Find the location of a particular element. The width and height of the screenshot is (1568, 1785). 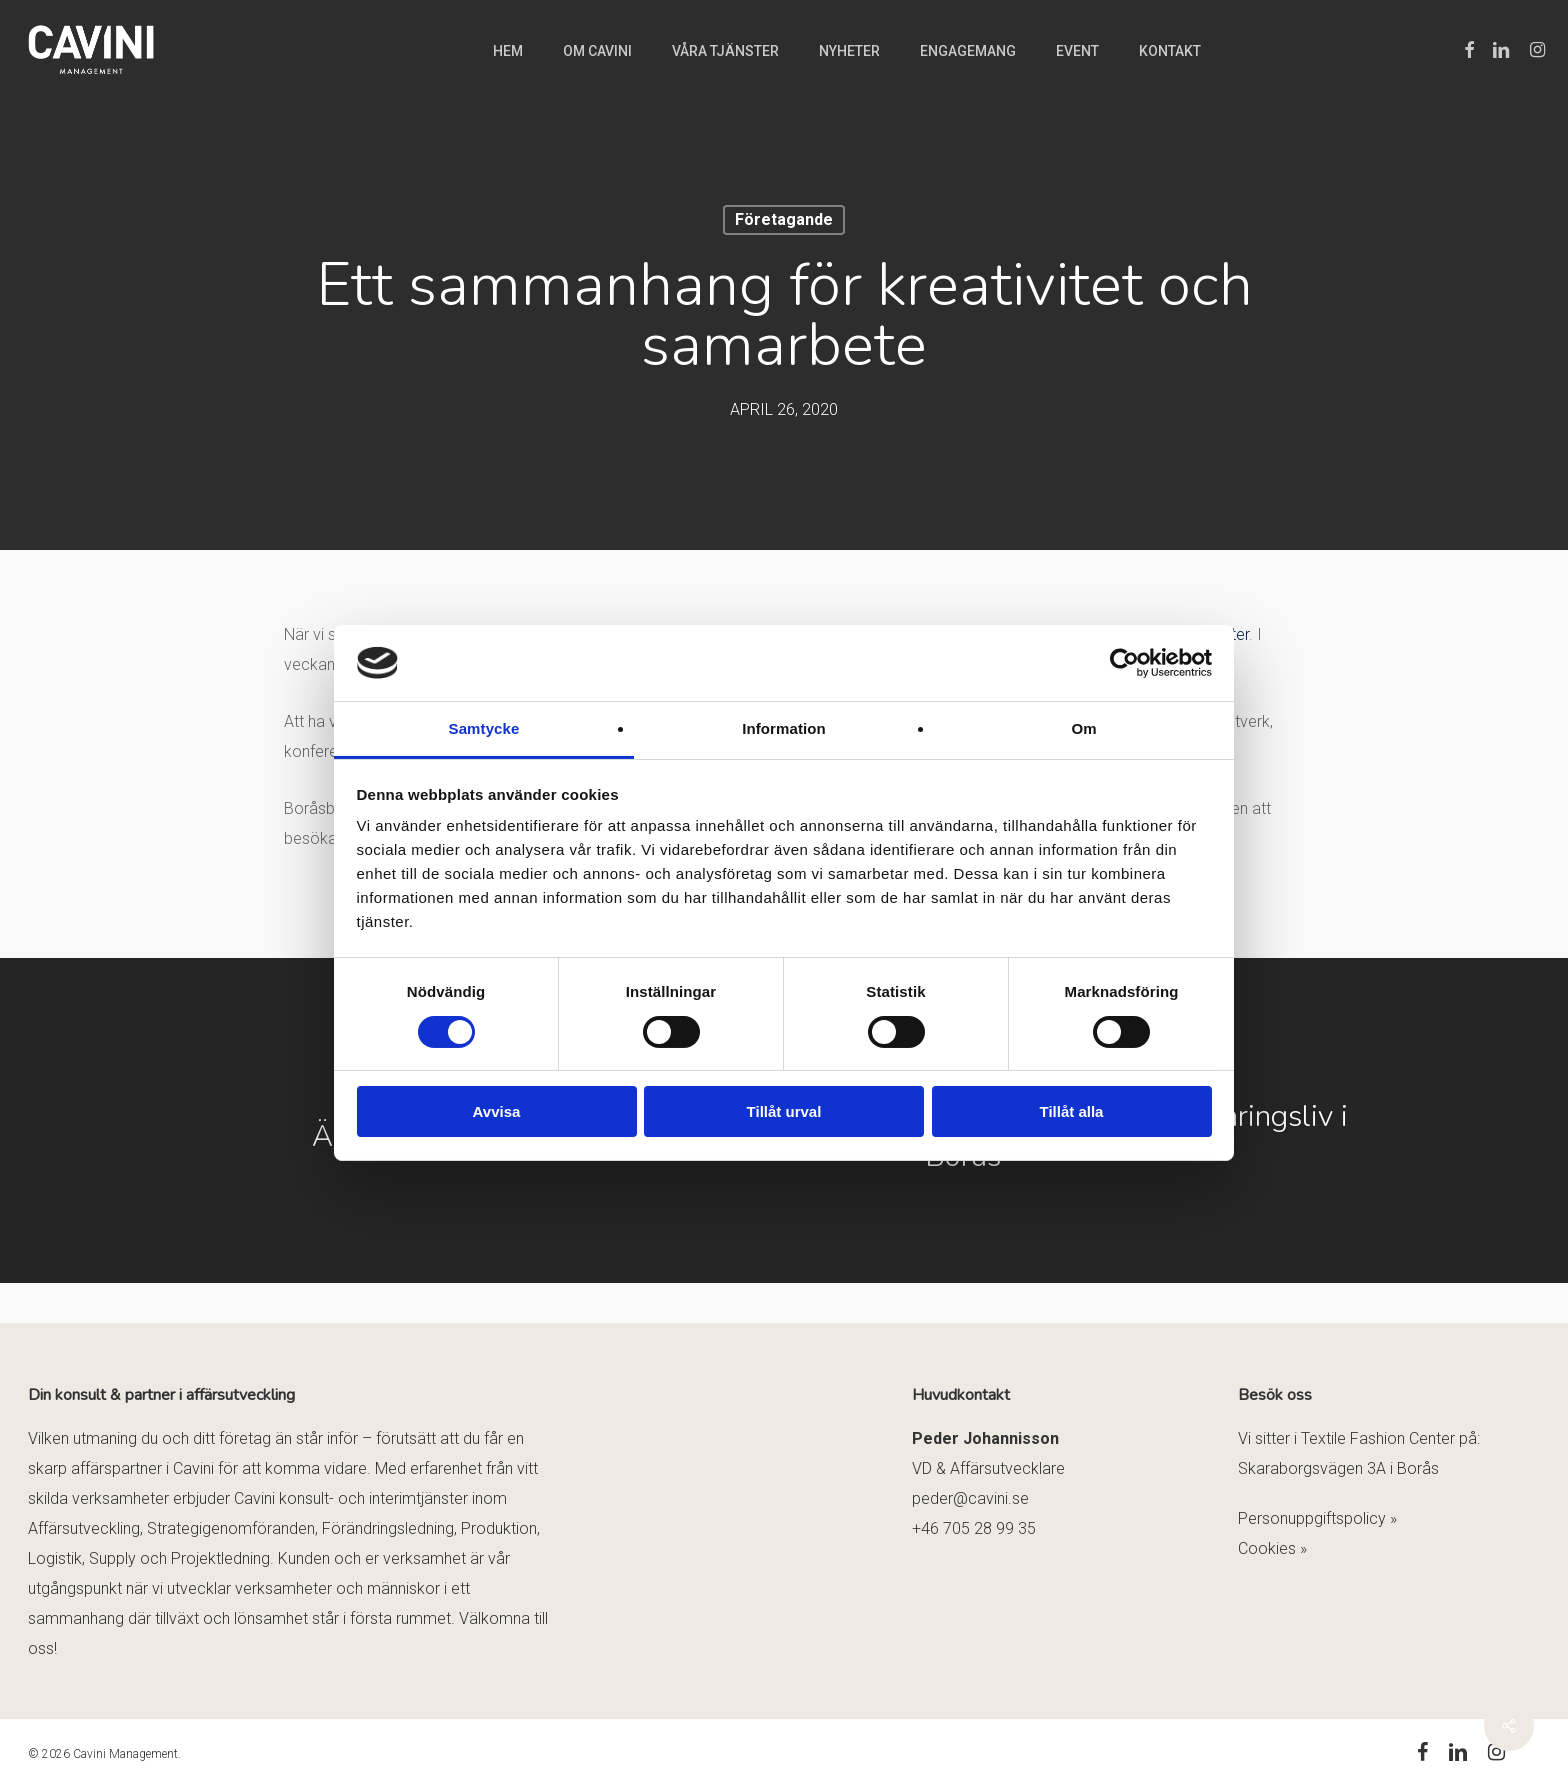

Cookies » is located at coordinates (1272, 1548).